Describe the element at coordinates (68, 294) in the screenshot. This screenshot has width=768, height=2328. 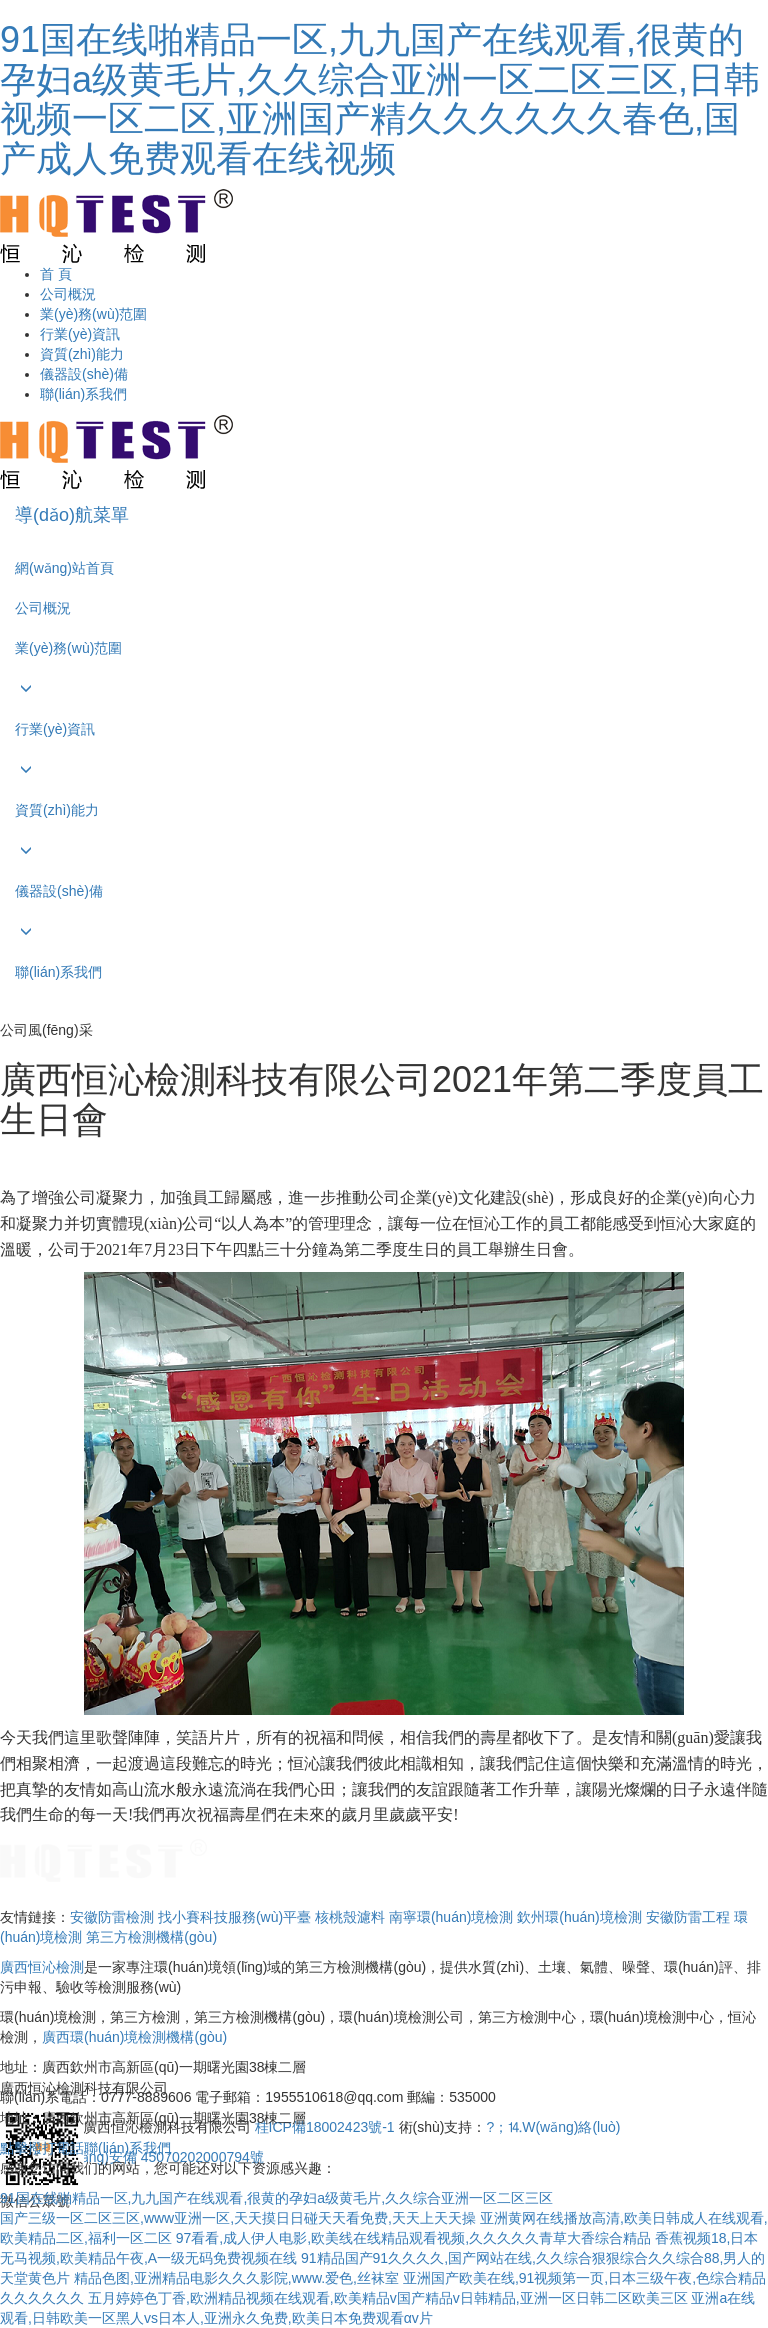
I see `公司概況` at that location.